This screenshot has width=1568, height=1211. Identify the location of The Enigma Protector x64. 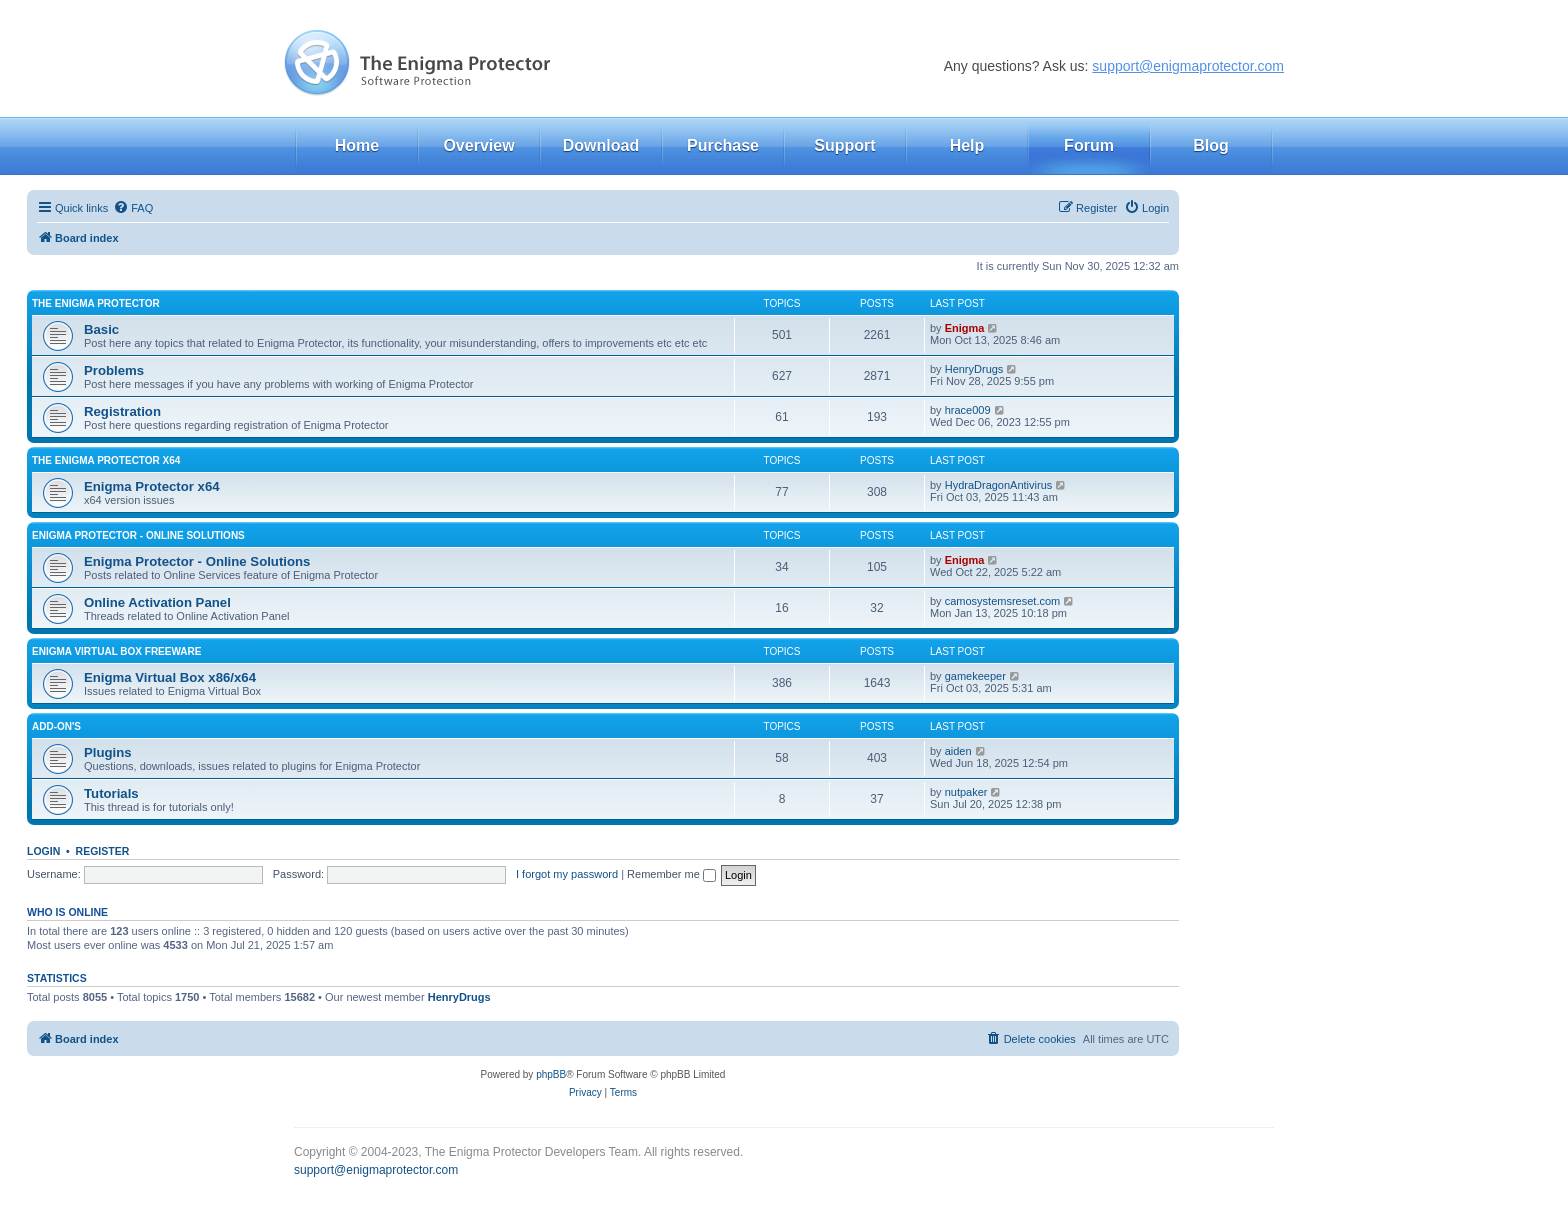
(106, 460).